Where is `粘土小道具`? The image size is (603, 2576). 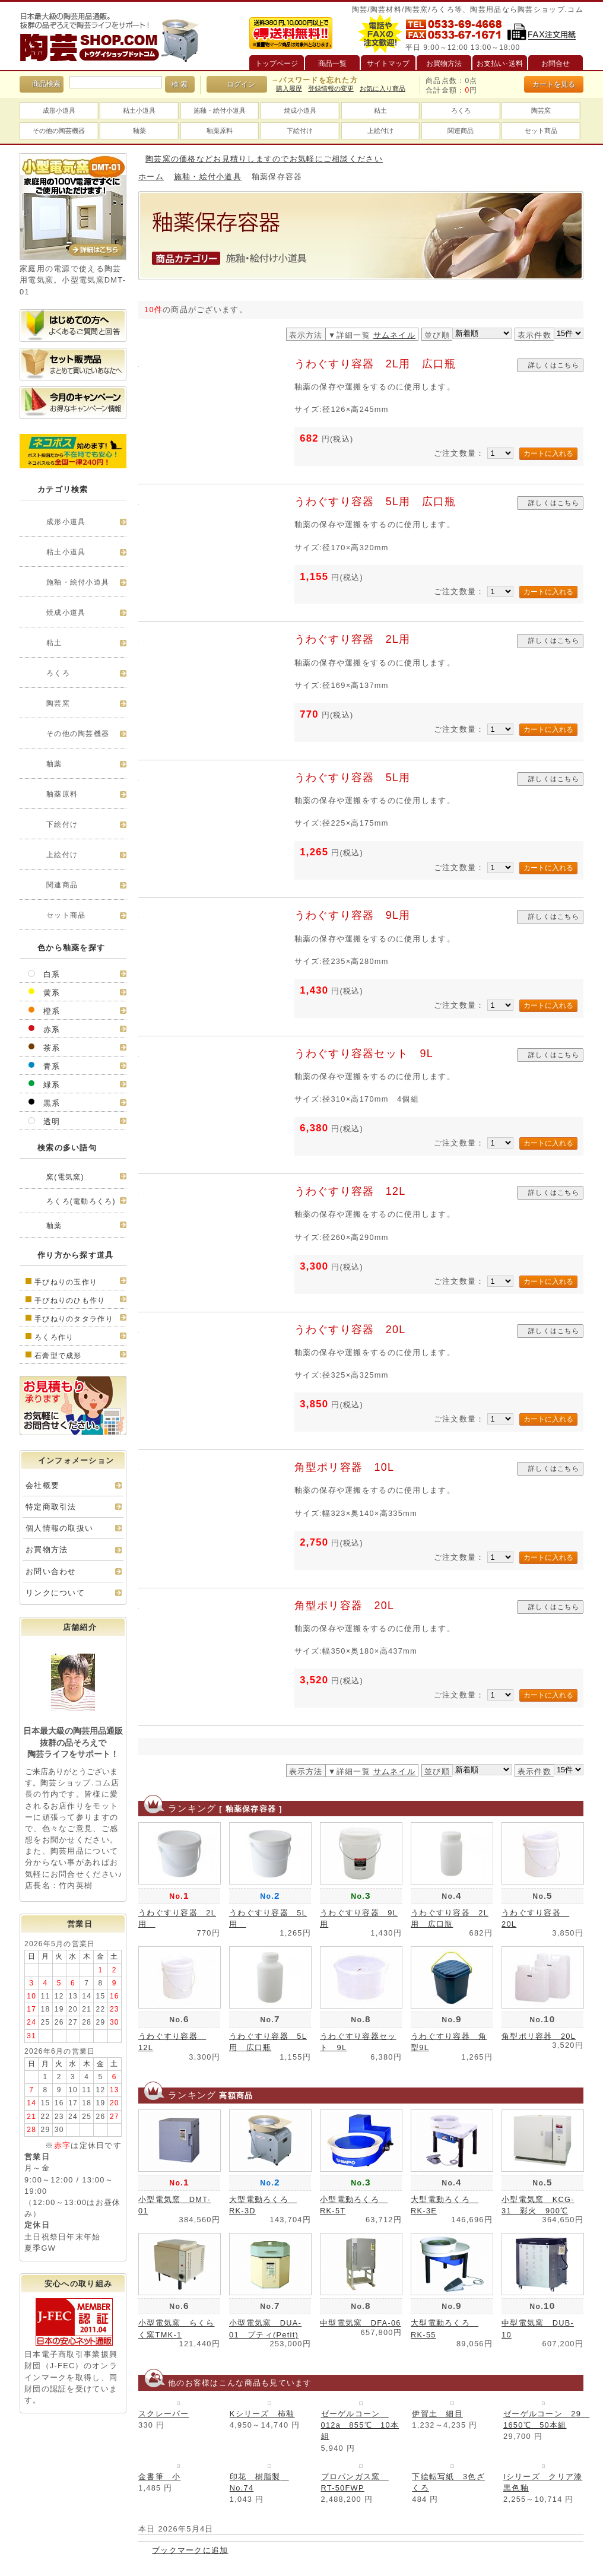 粘土小道具 is located at coordinates (139, 110).